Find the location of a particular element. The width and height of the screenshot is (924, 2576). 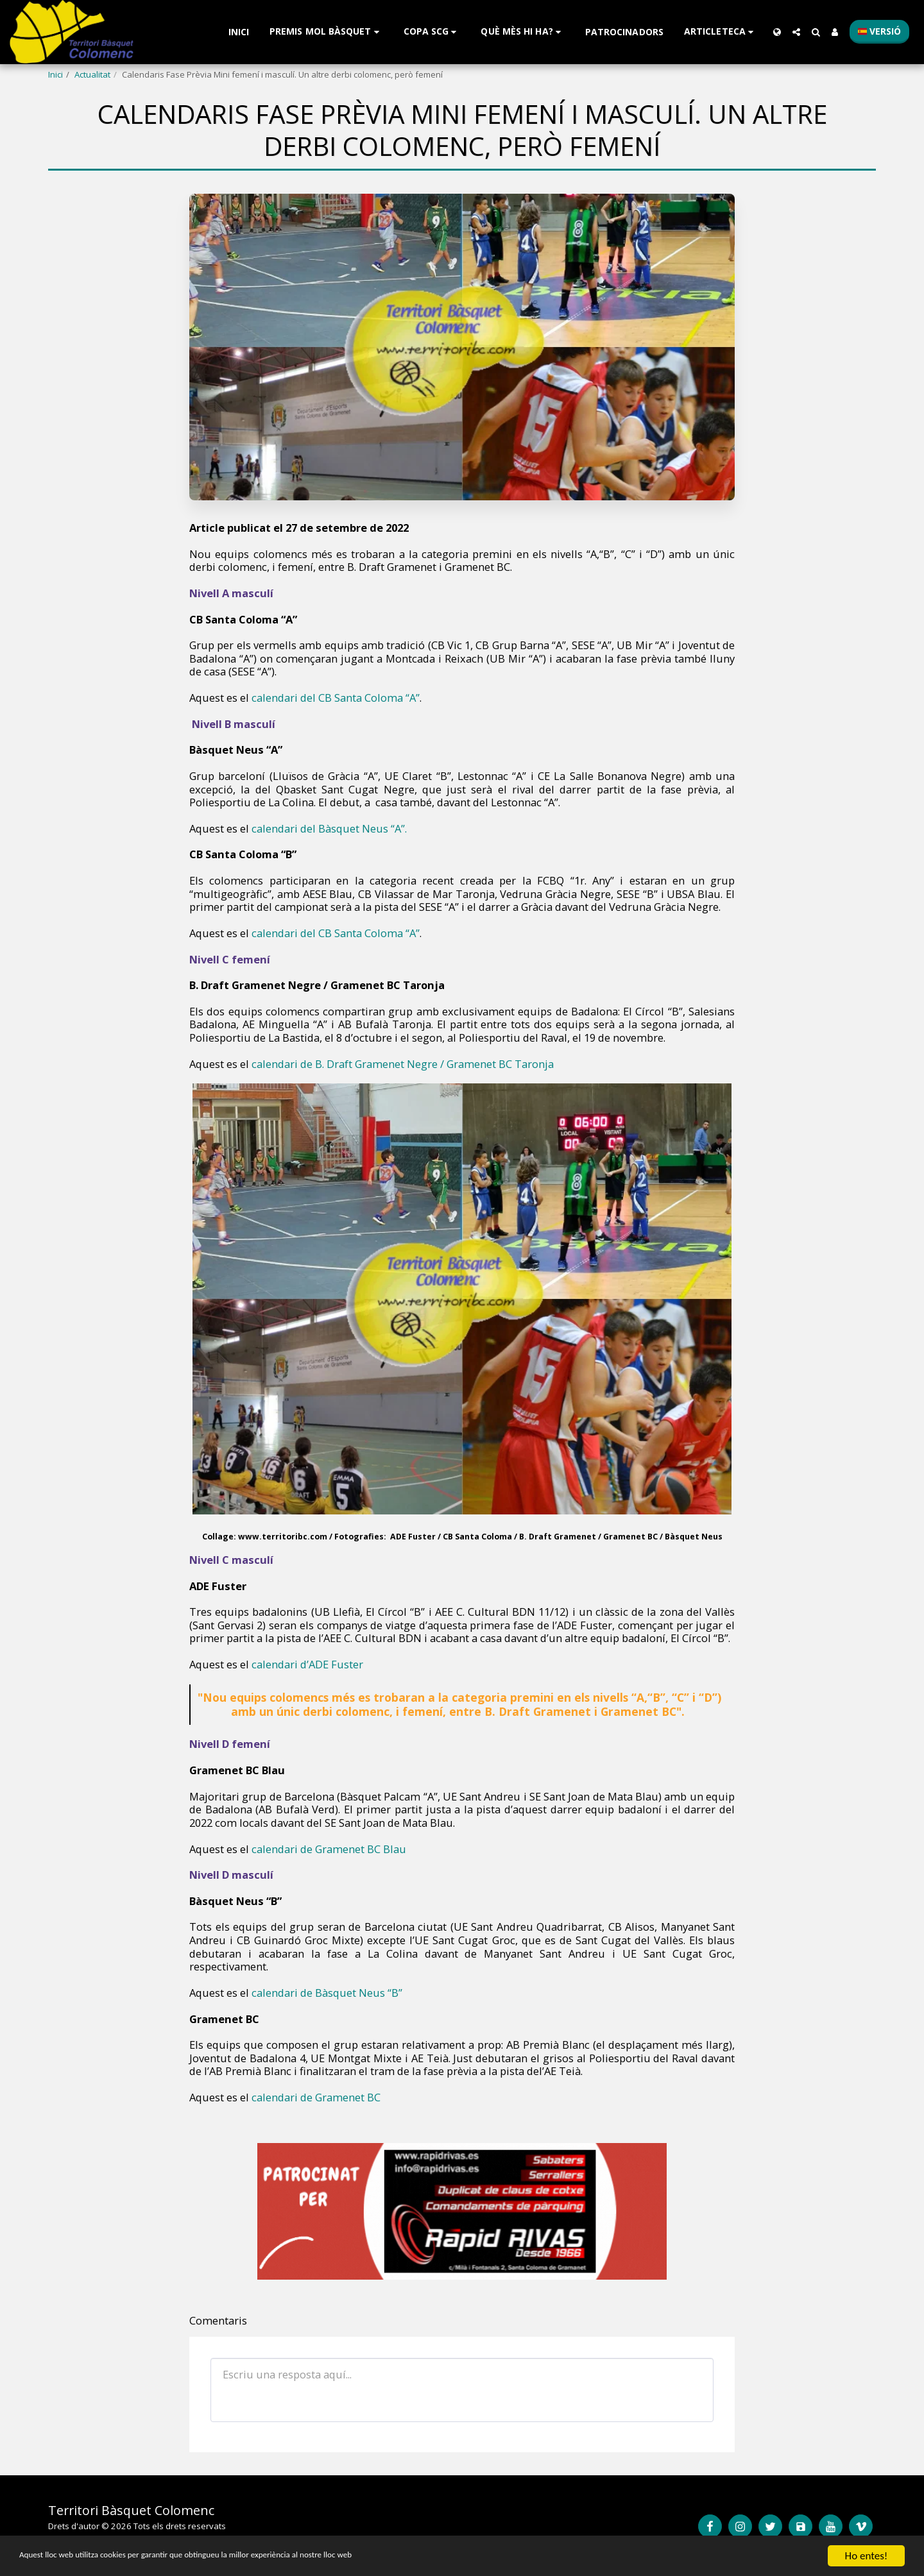

calendari de B. Draft Gramenet Negre / Gramenet BC Taronja is located at coordinates (404, 1063).